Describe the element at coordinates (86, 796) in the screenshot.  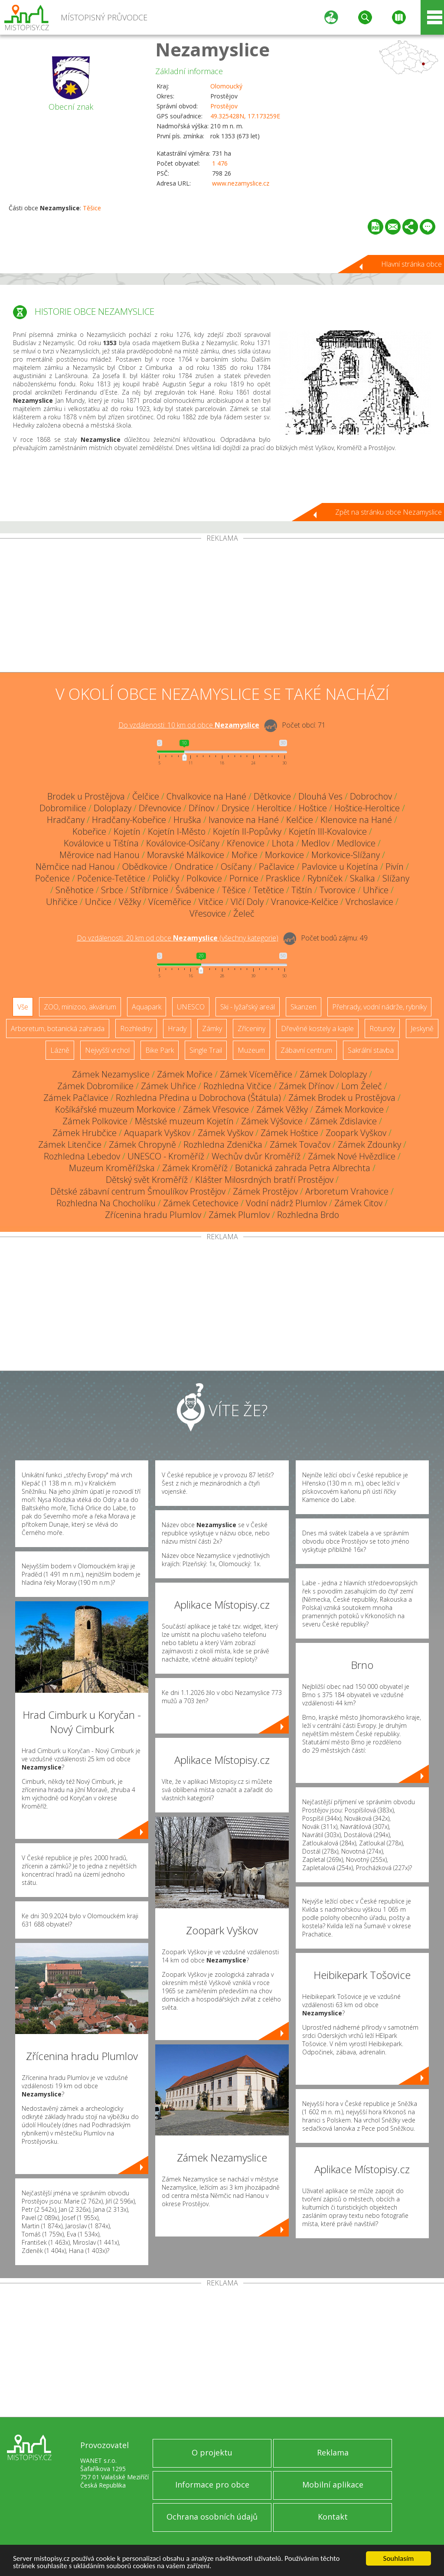
I see `Brodek u Prostějova` at that location.